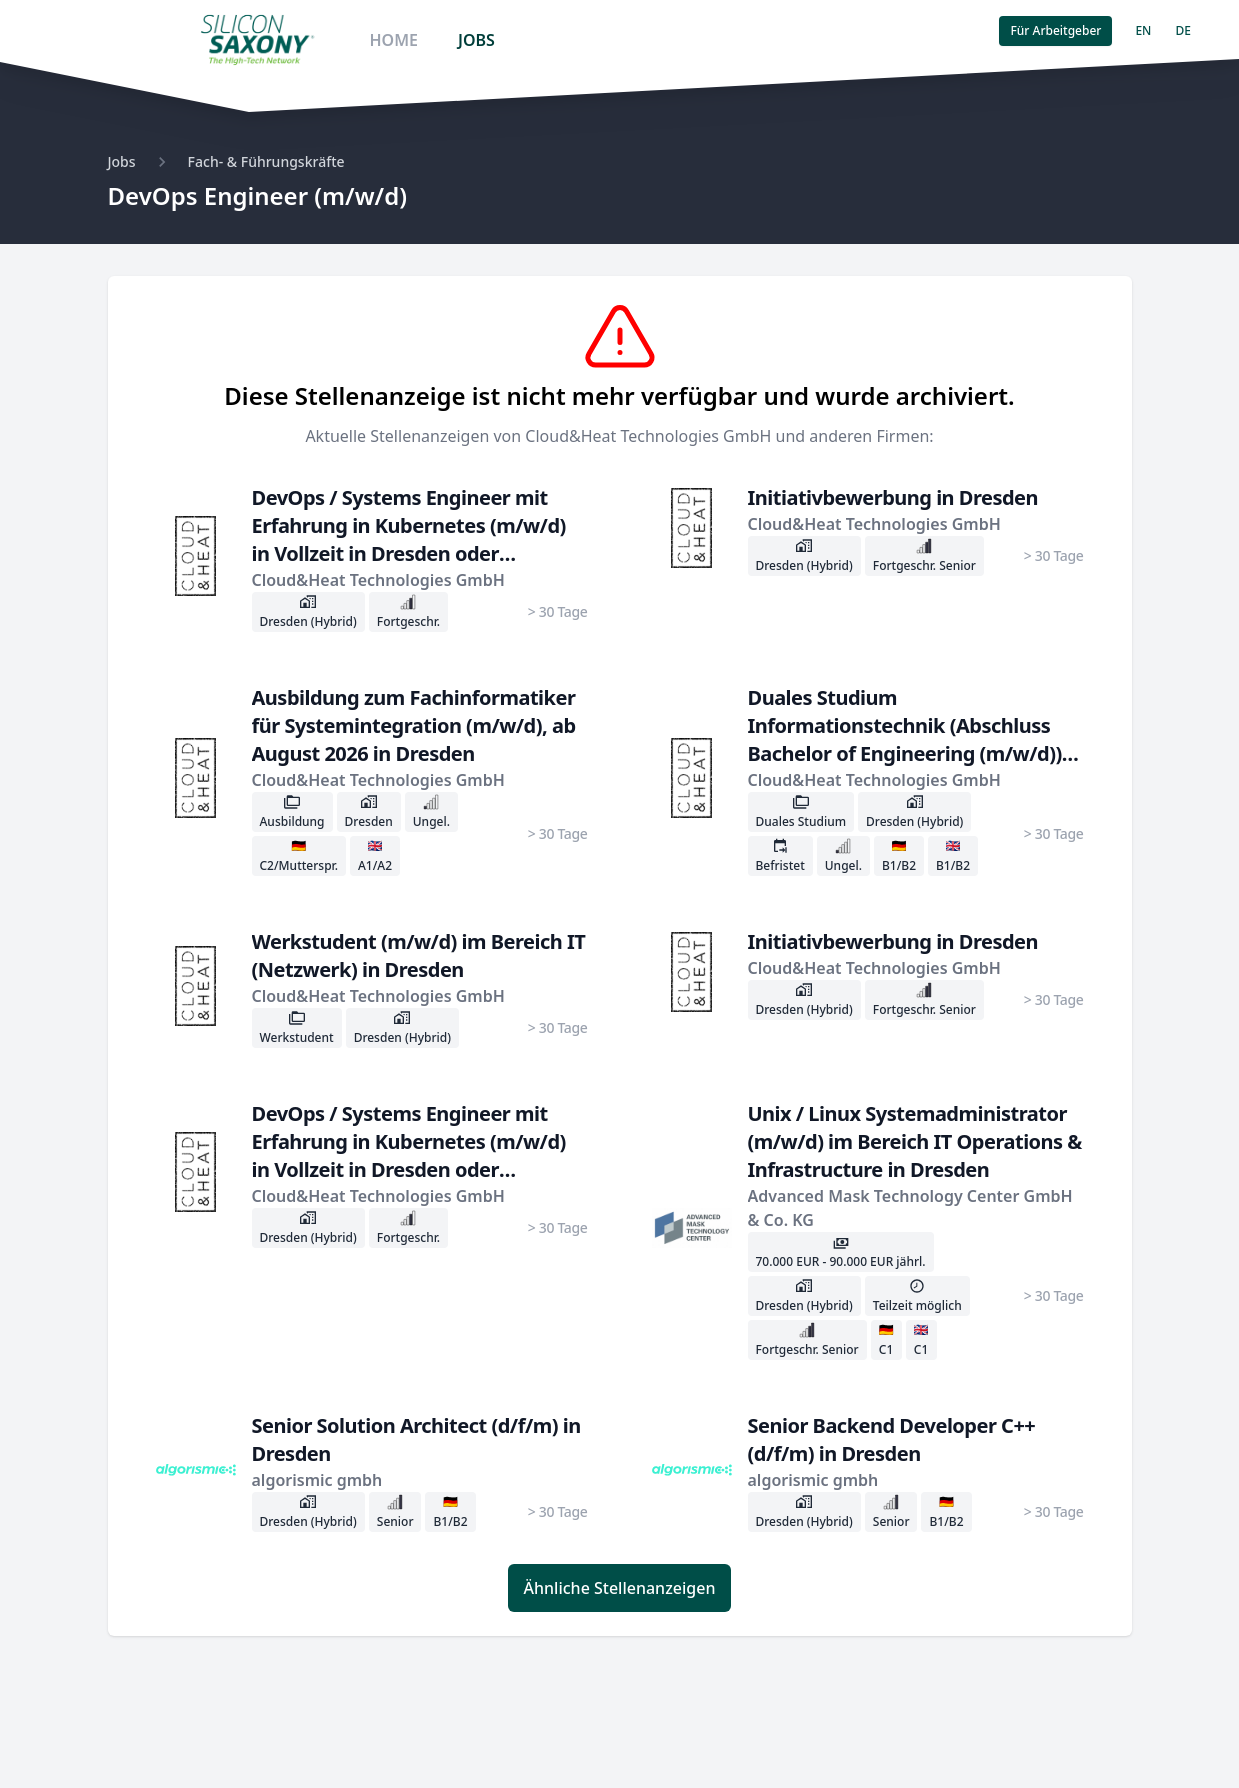 The image size is (1239, 1788). I want to click on HOME, so click(393, 40).